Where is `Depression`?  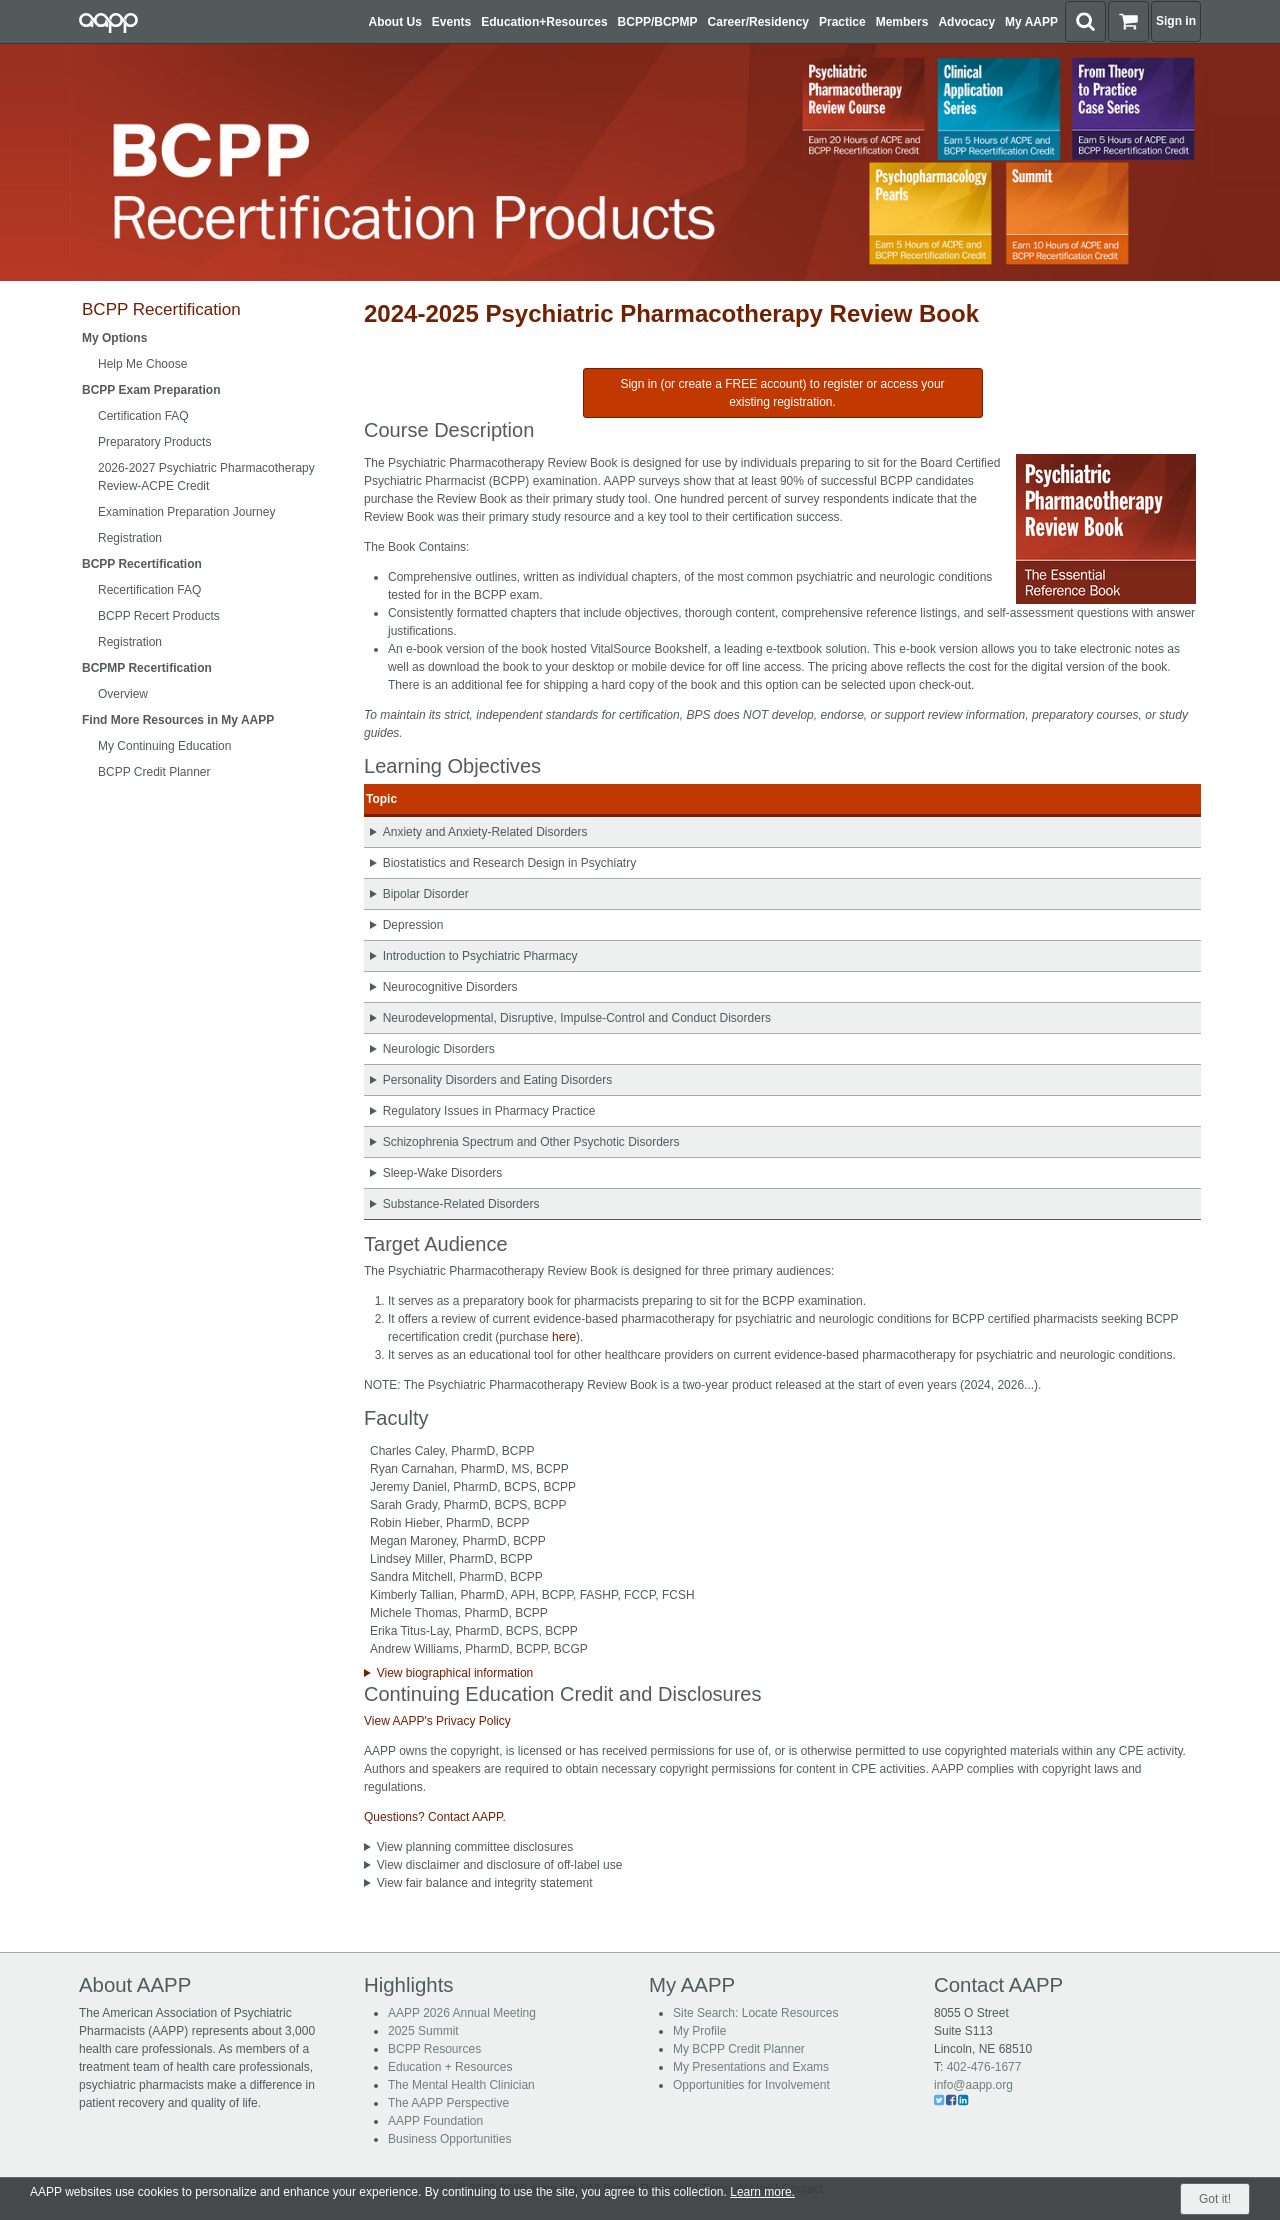
Depression is located at coordinates (413, 925).